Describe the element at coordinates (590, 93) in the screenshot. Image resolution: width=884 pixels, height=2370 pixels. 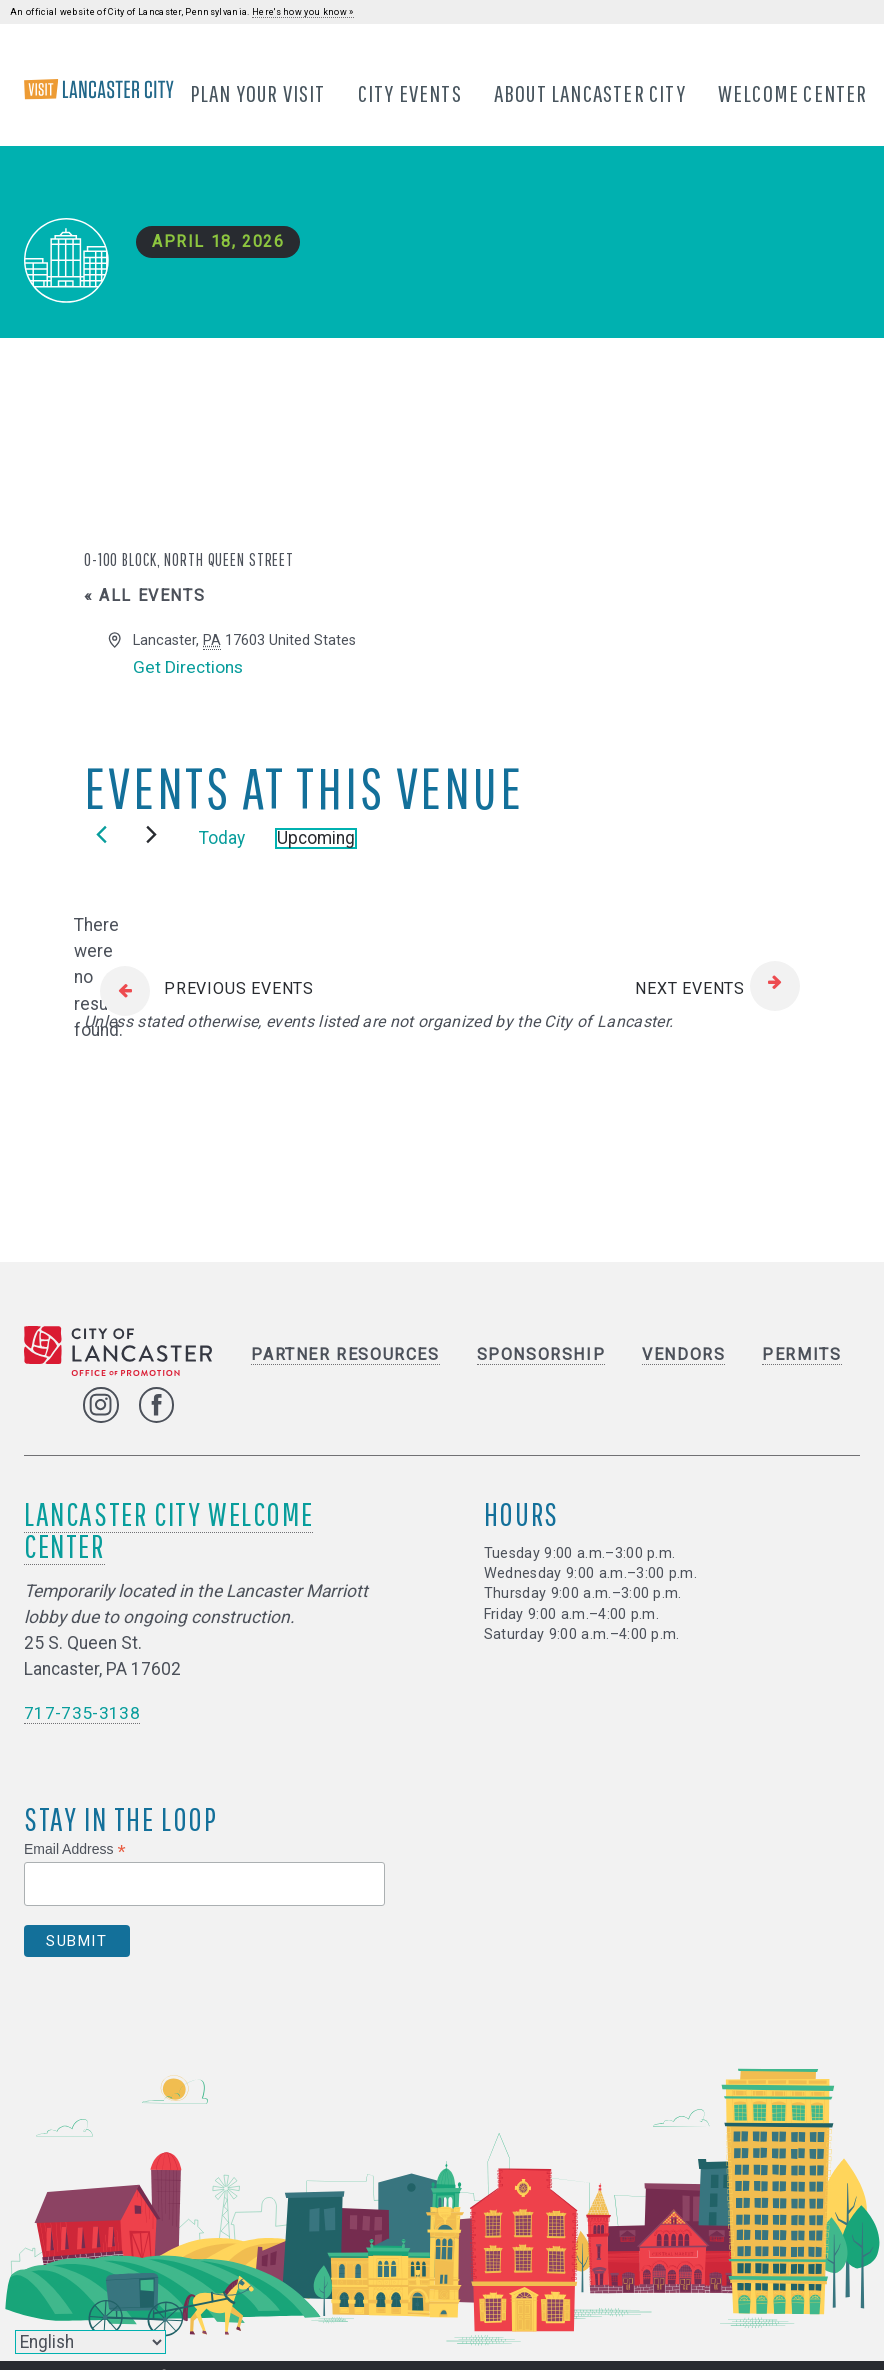
I see `About Lancaster City` at that location.